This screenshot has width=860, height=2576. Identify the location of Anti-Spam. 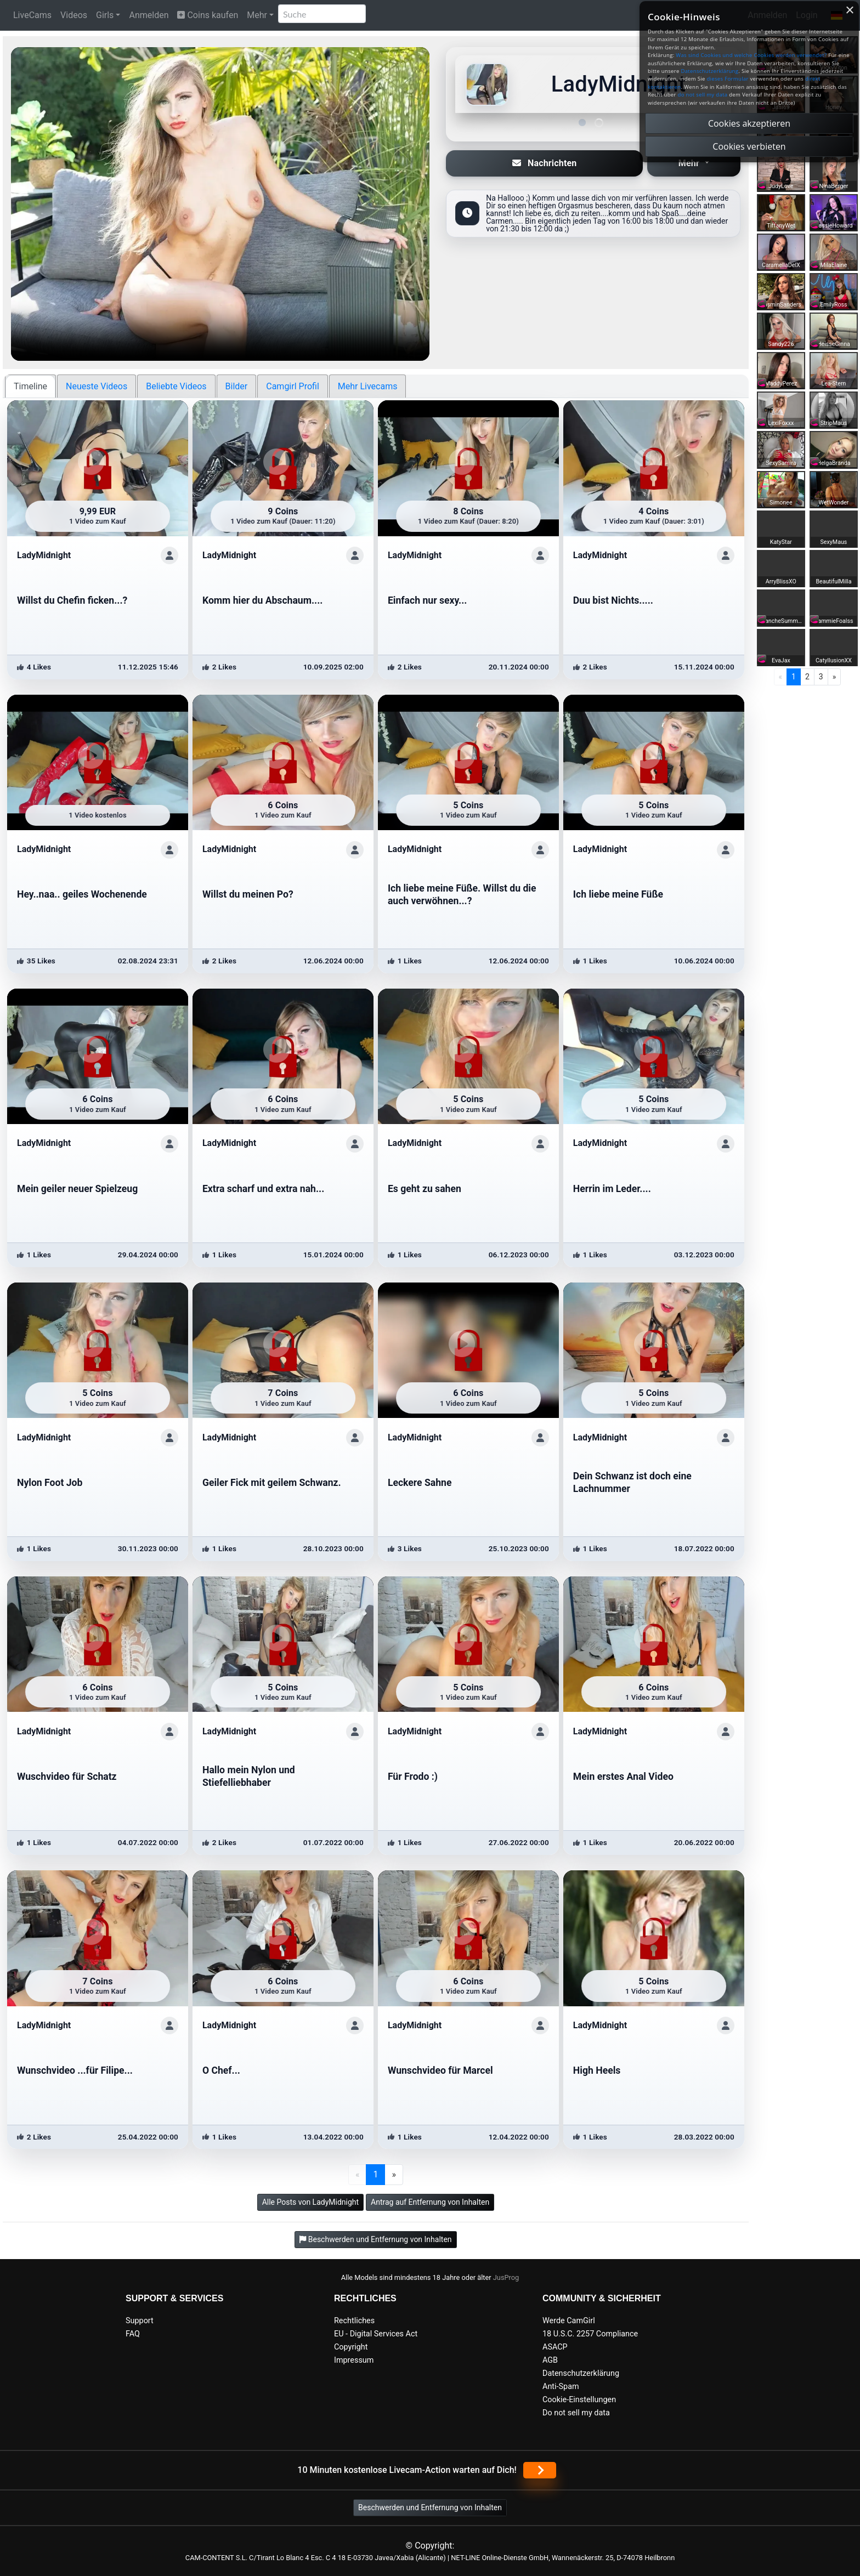
(560, 2386).